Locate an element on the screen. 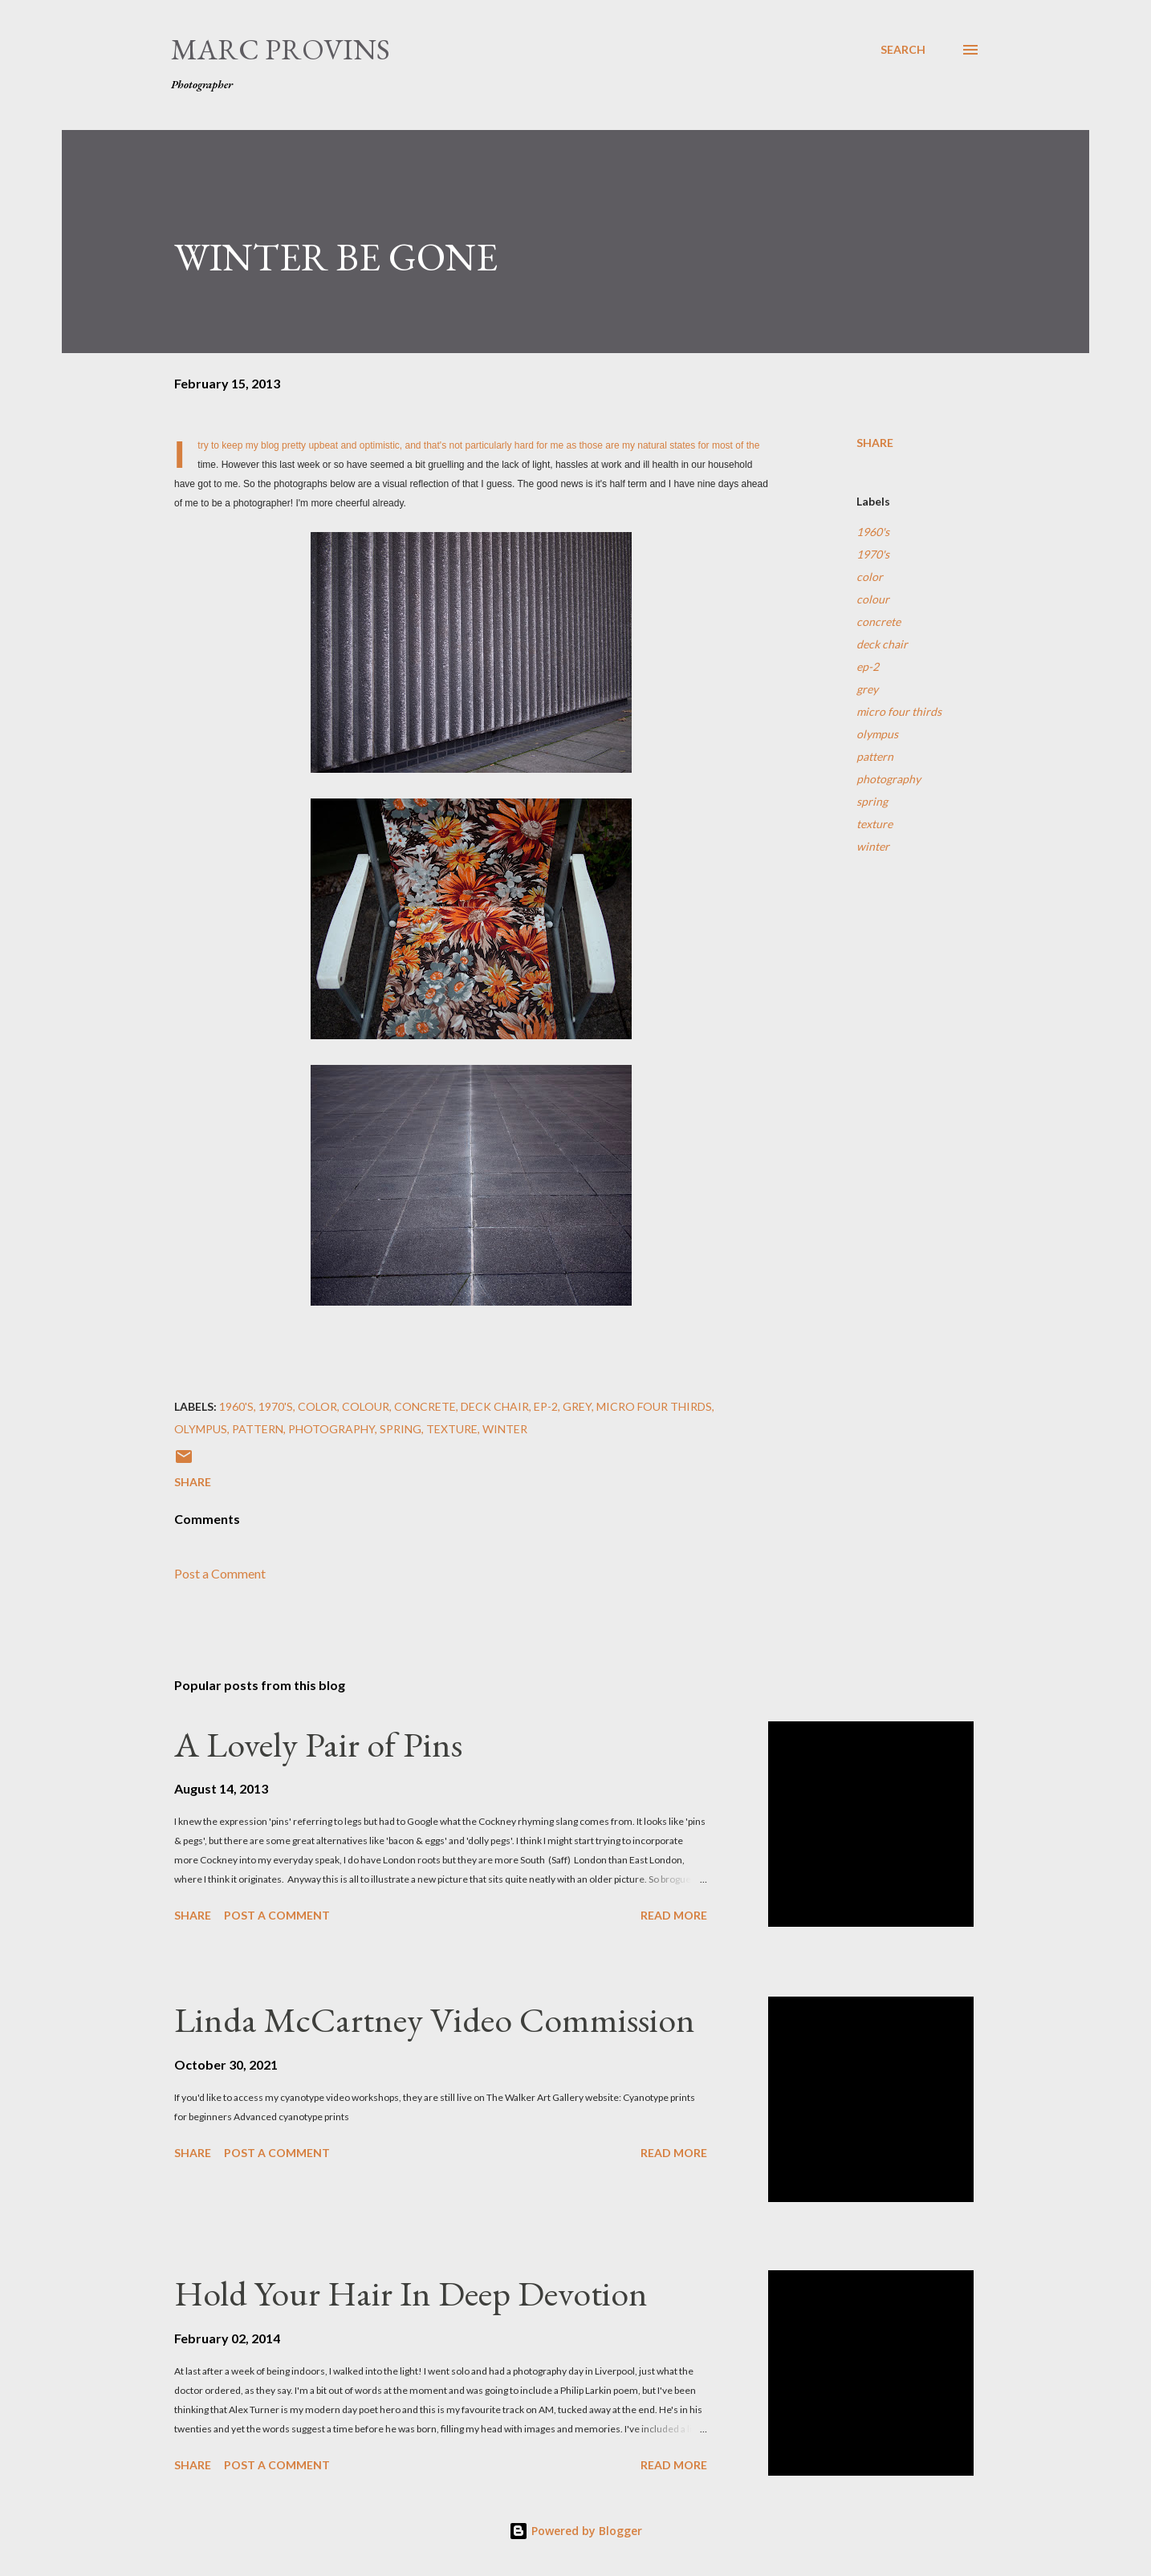 Image resolution: width=1151 pixels, height=2576 pixels. 1960's is located at coordinates (872, 531).